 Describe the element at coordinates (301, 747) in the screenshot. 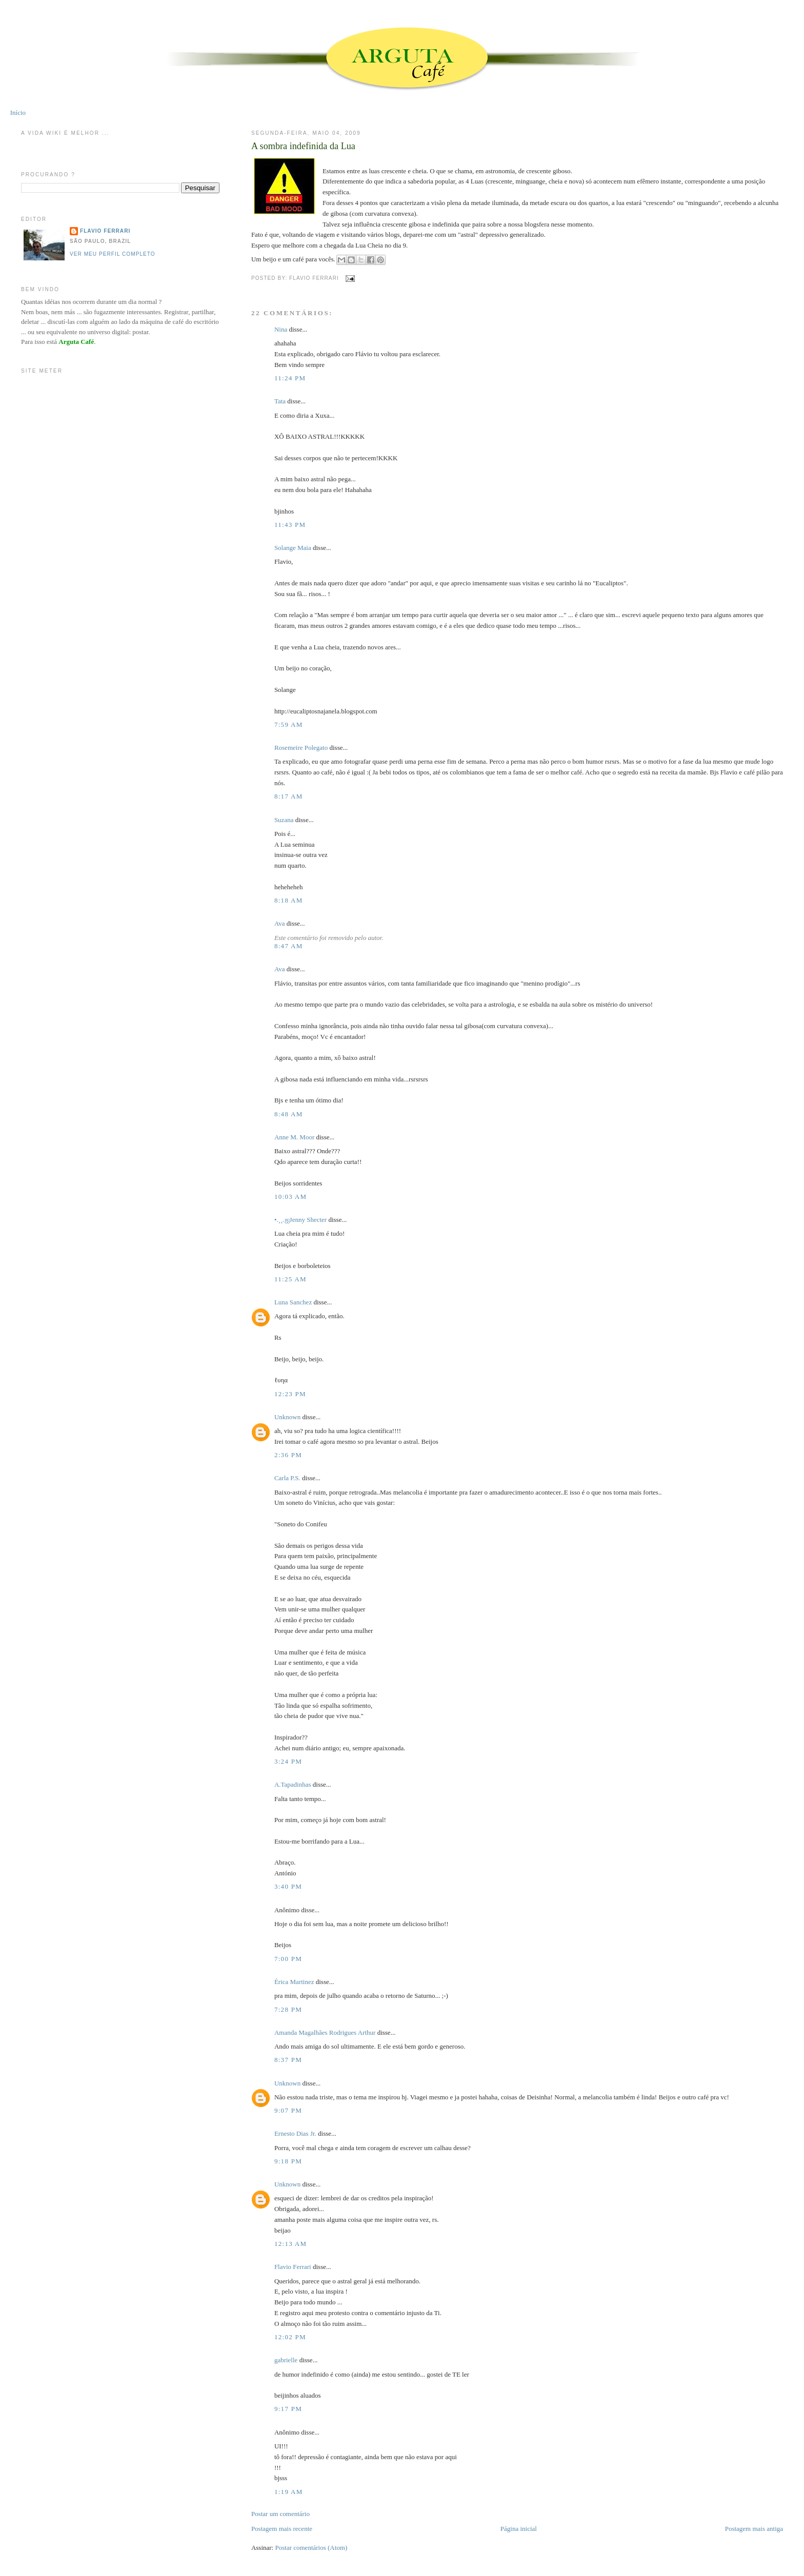

I see `Rosemeire Polegato` at that location.